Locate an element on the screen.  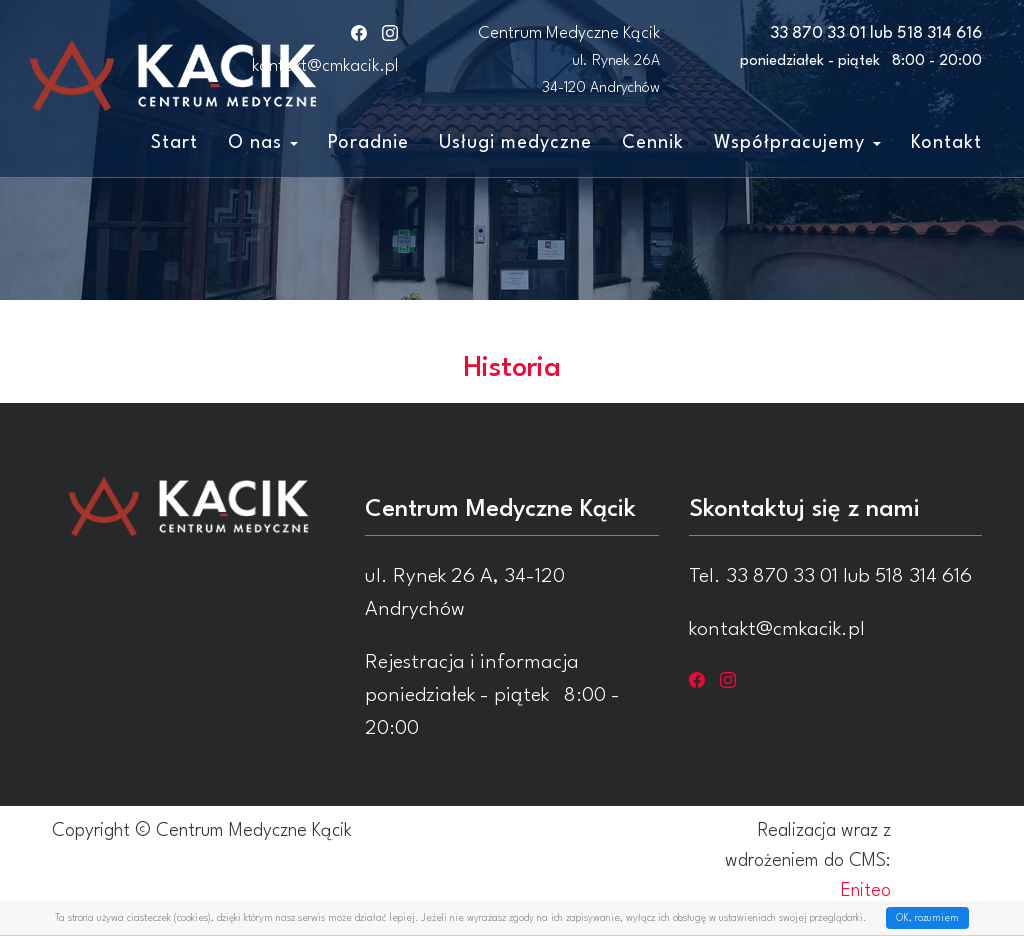
Kontakt is located at coordinates (946, 143).